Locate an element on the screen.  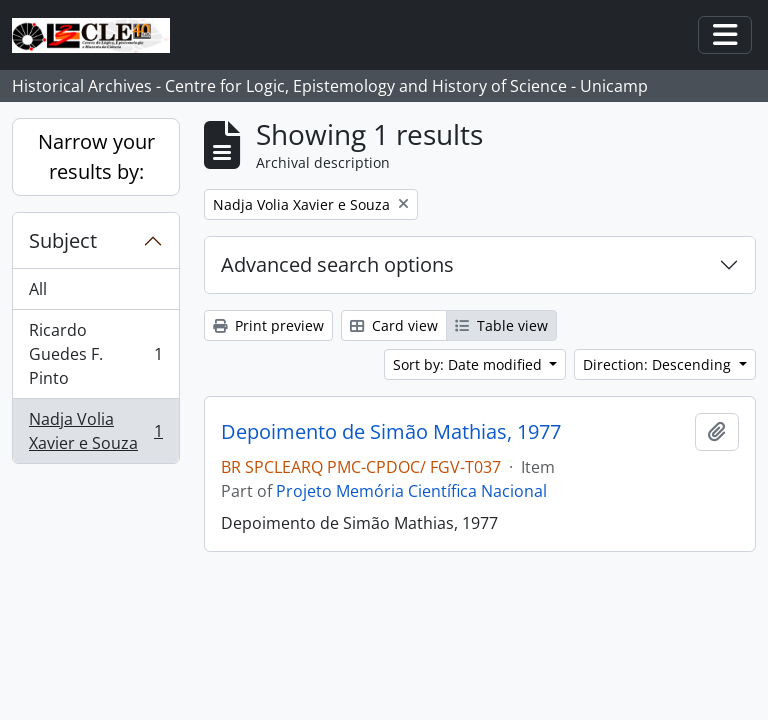
Subject is located at coordinates (63, 240).